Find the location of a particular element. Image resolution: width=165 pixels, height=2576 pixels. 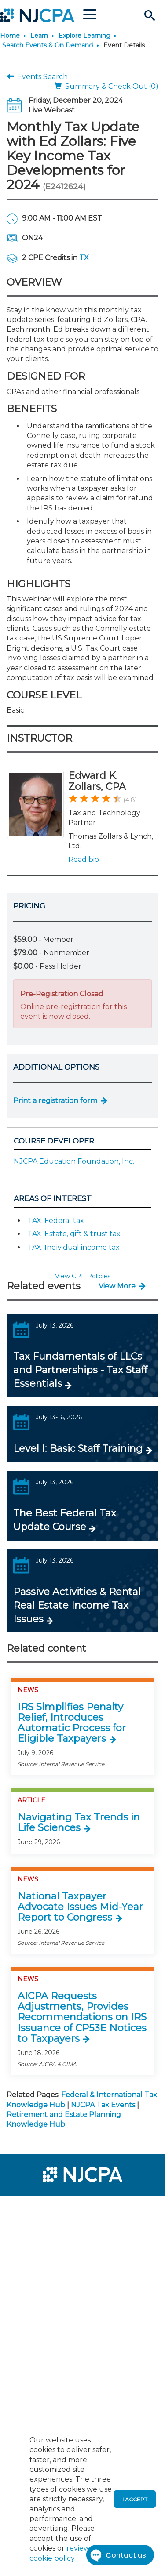

NJCPA Education Foundation, Inc. is located at coordinates (74, 1161).